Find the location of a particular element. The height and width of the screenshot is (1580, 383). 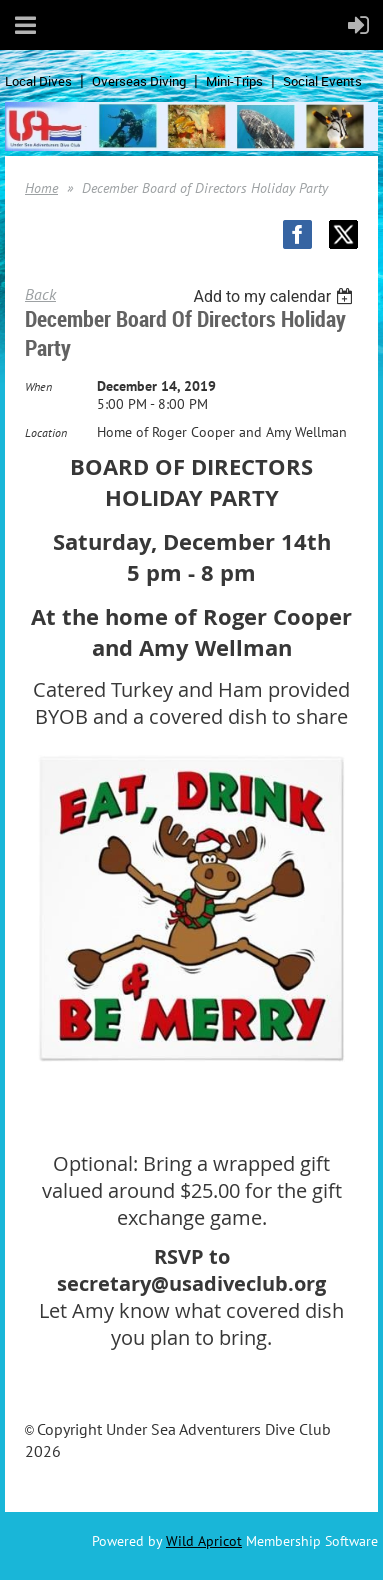

Home is located at coordinates (41, 188).